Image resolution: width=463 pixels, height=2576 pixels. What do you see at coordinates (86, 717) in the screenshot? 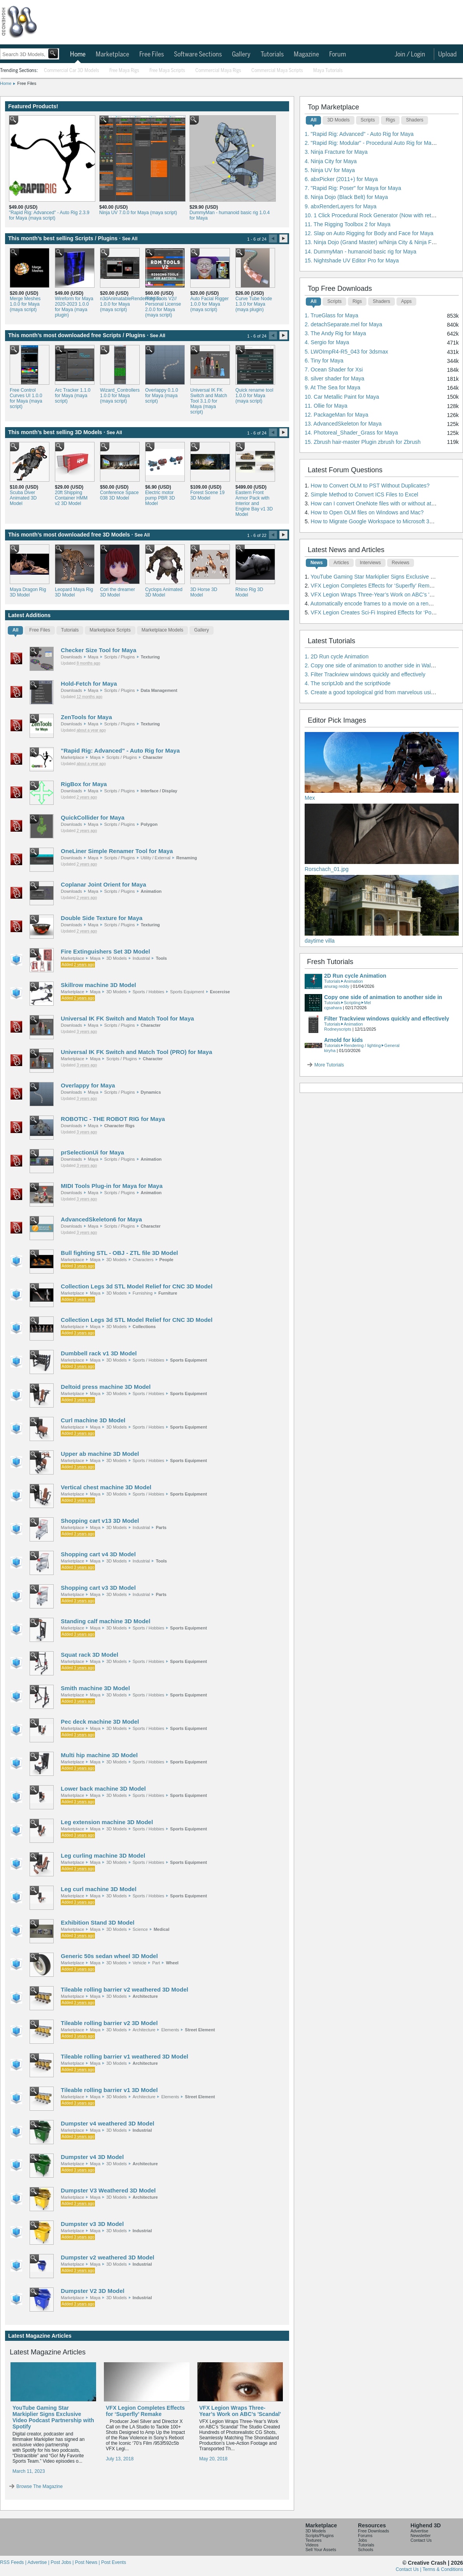
I see `ZenTools for Maya` at bounding box center [86, 717].